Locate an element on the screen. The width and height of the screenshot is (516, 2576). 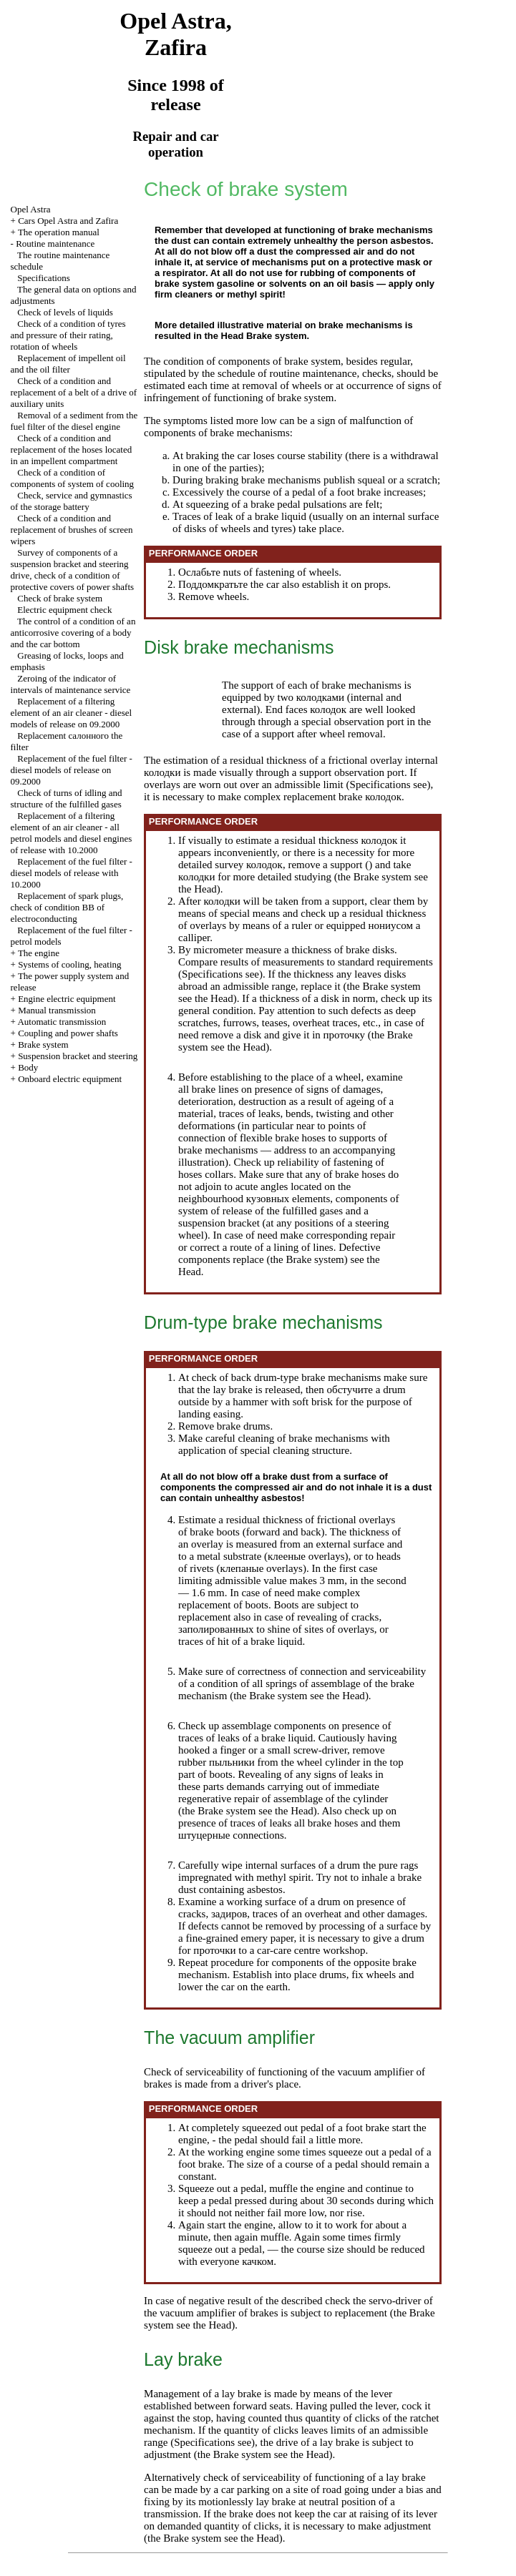
Check of a condition and replacement of the hoses located in an impellent compartment is located at coordinates (71, 449).